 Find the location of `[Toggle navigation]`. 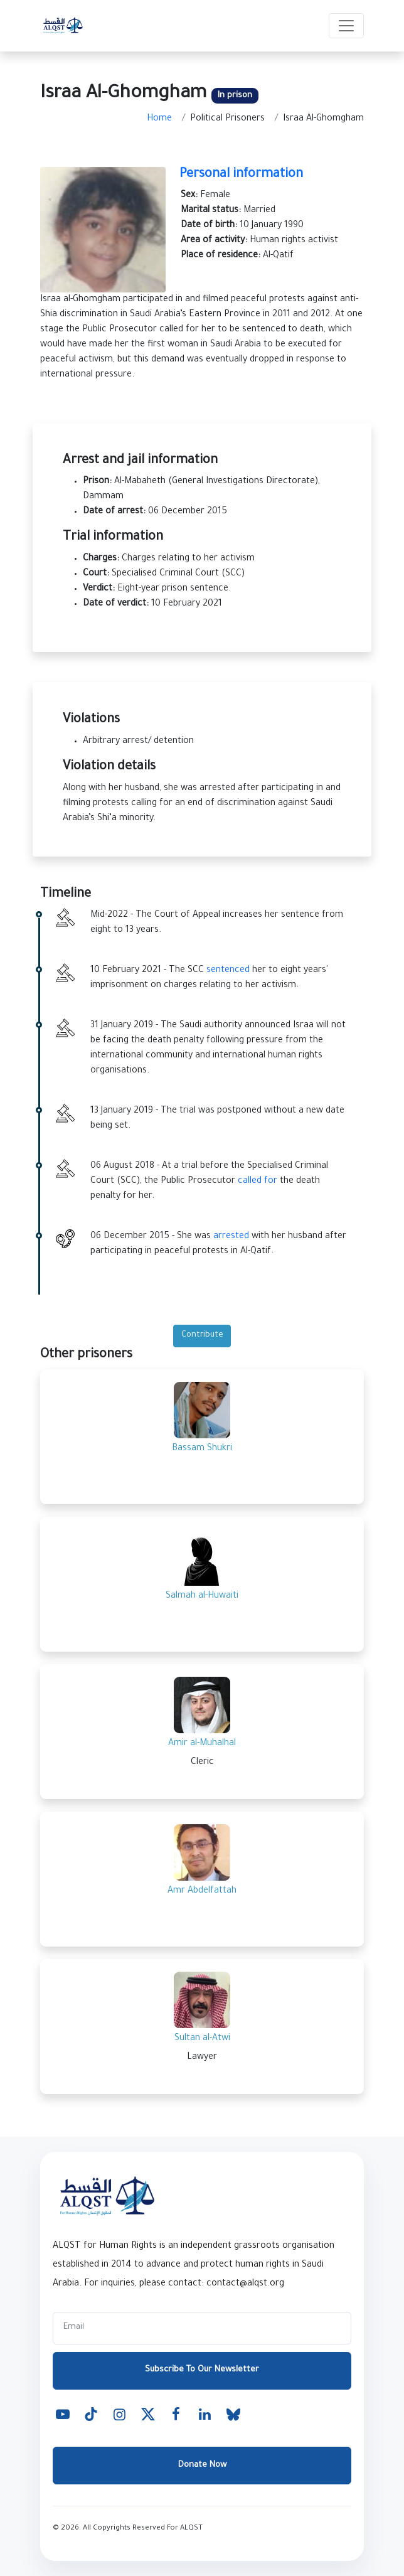

[Toggle navigation] is located at coordinates (346, 25).